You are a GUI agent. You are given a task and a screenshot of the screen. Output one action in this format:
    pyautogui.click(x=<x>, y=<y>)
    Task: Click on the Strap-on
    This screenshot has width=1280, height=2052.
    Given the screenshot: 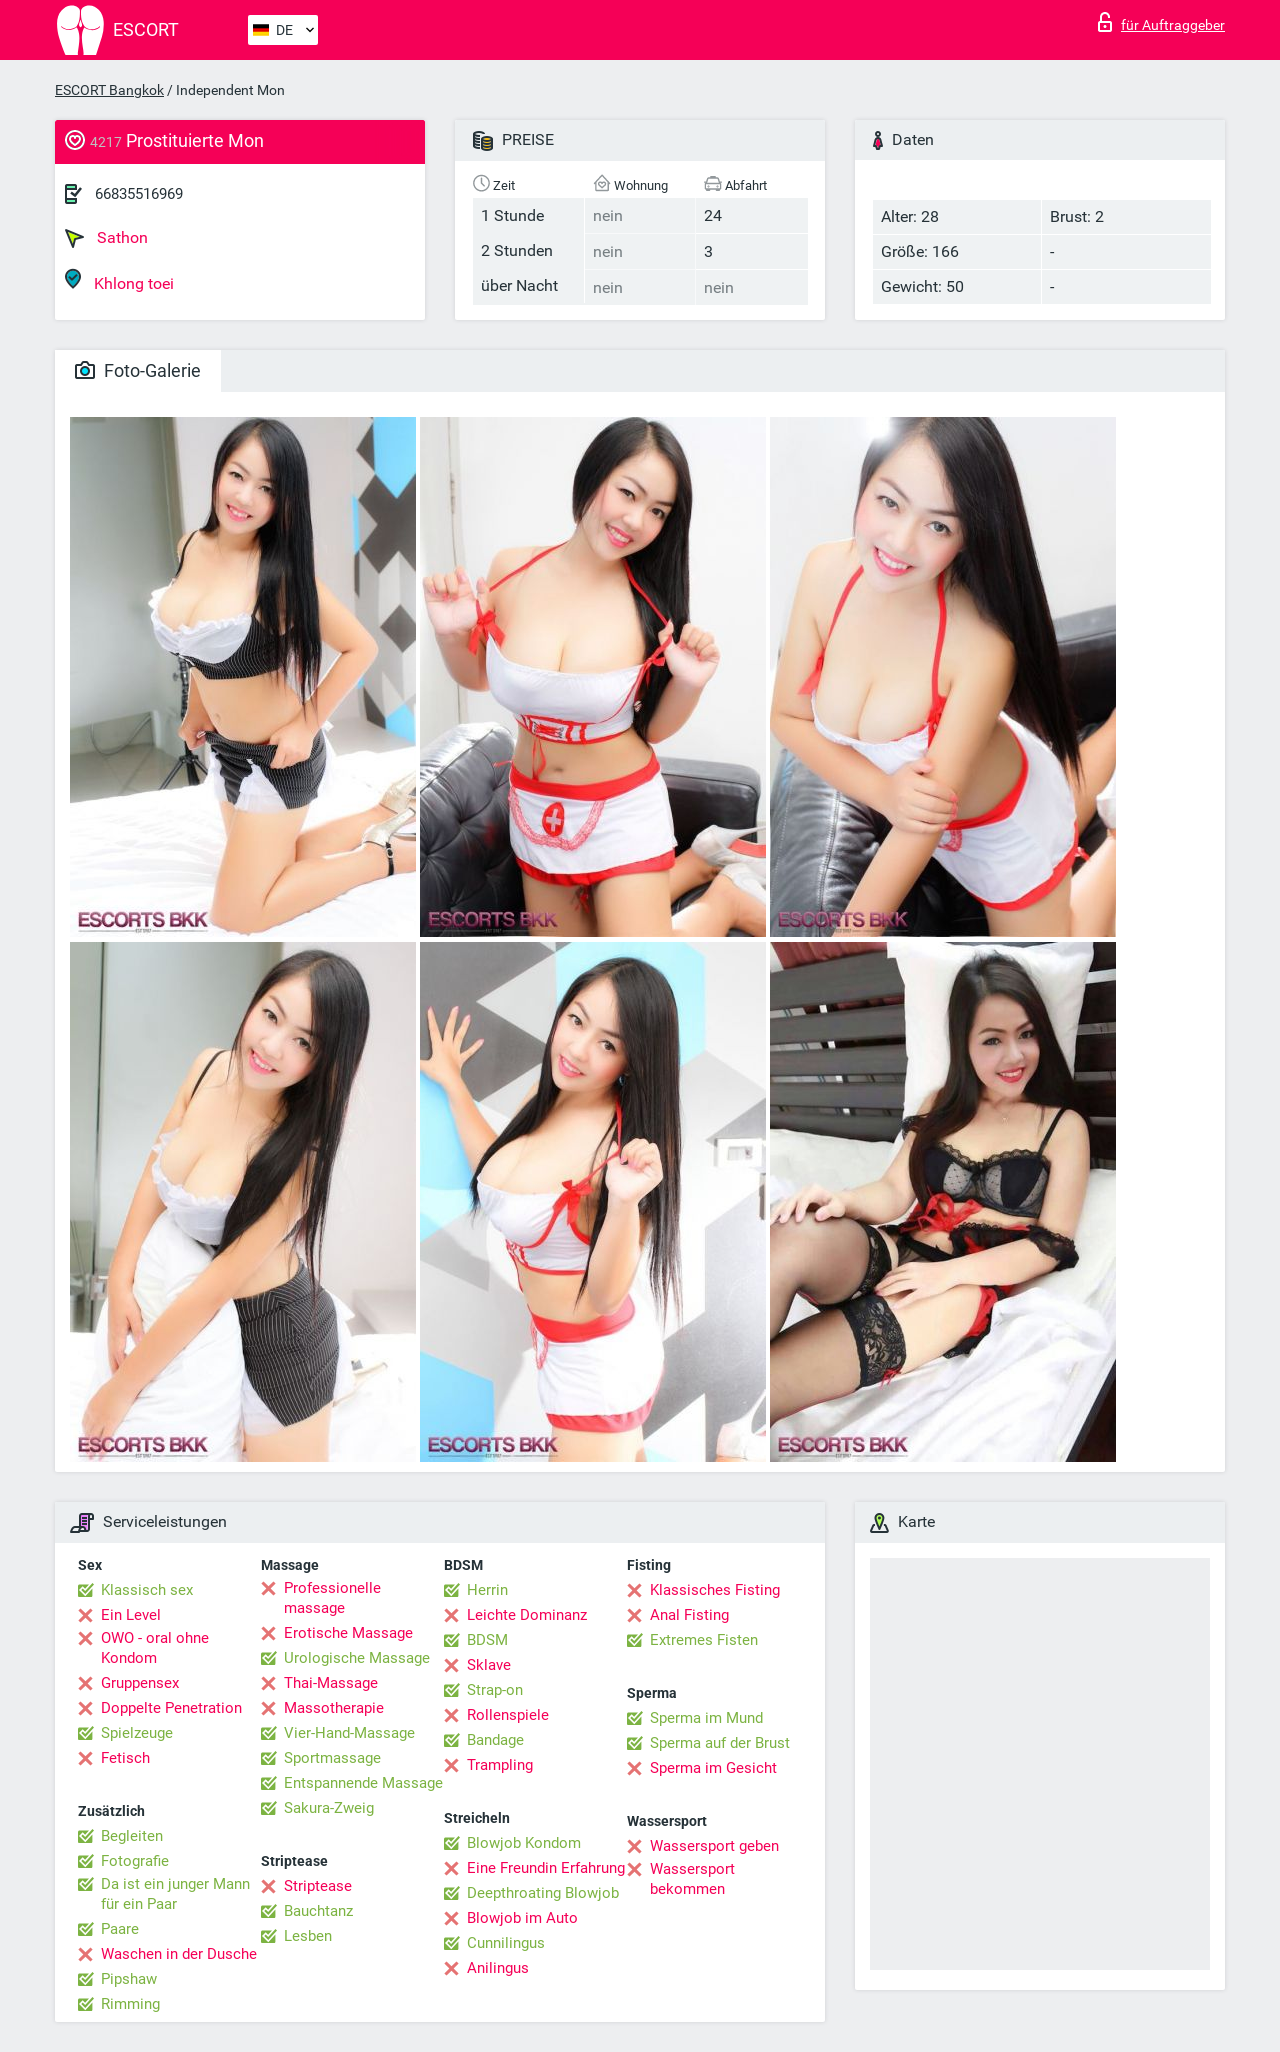 What is the action you would take?
    pyautogui.click(x=495, y=1690)
    